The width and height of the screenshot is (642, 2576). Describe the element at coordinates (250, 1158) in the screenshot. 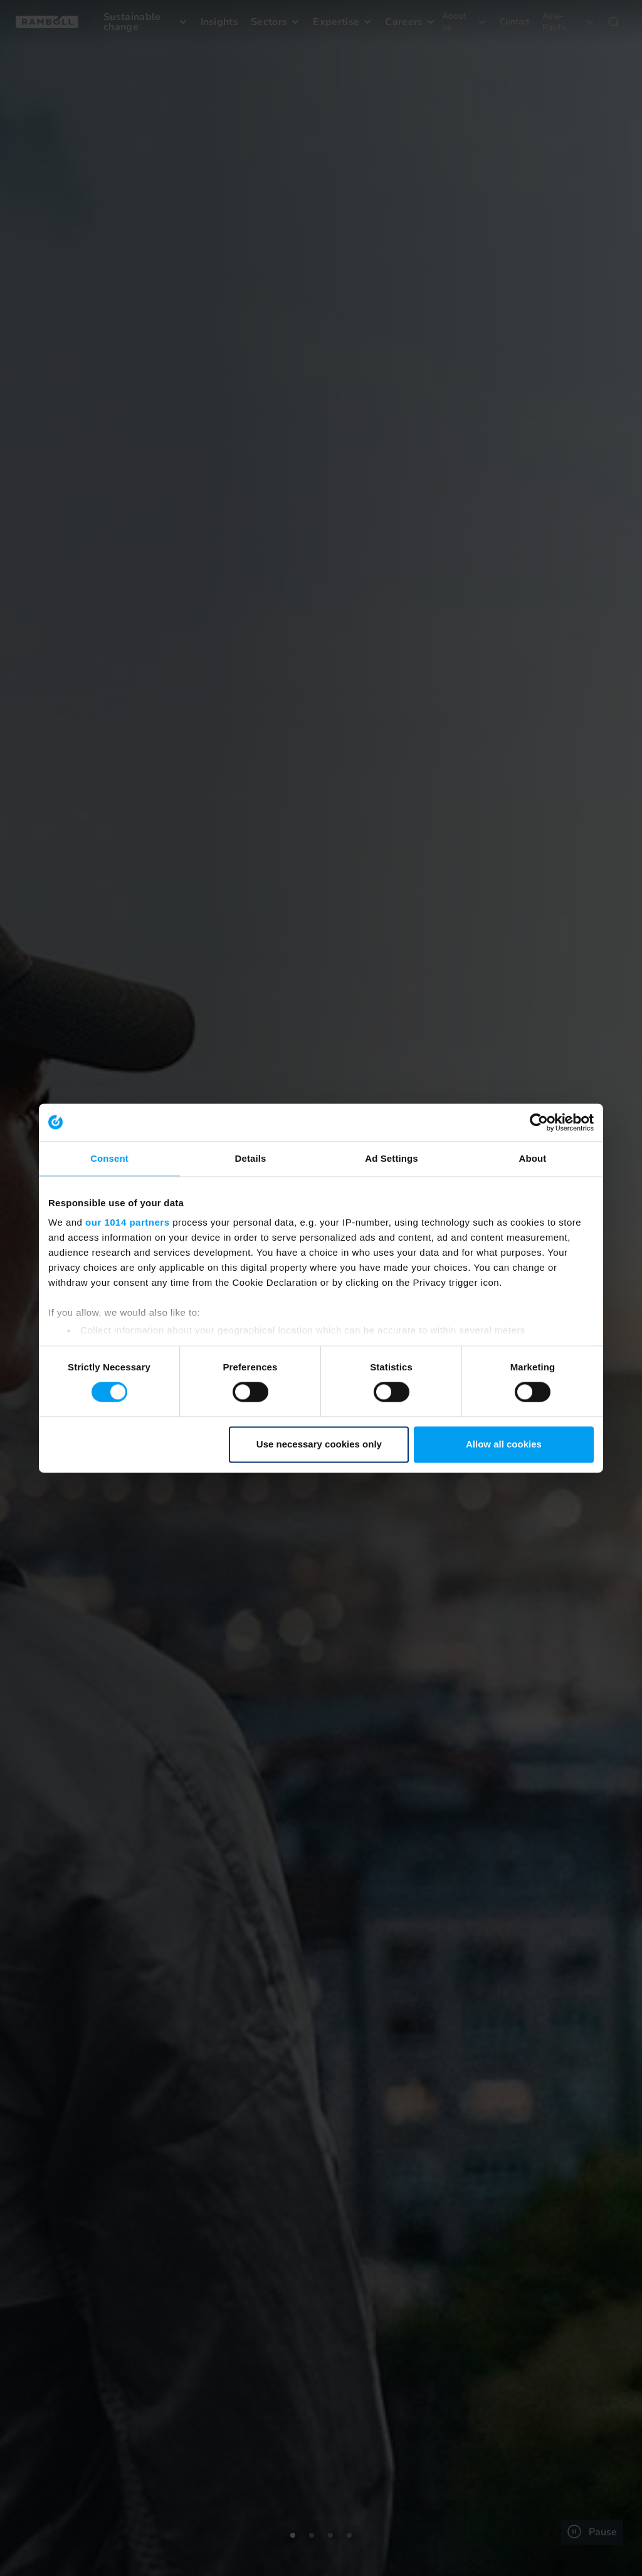

I see `Details [tab]` at that location.